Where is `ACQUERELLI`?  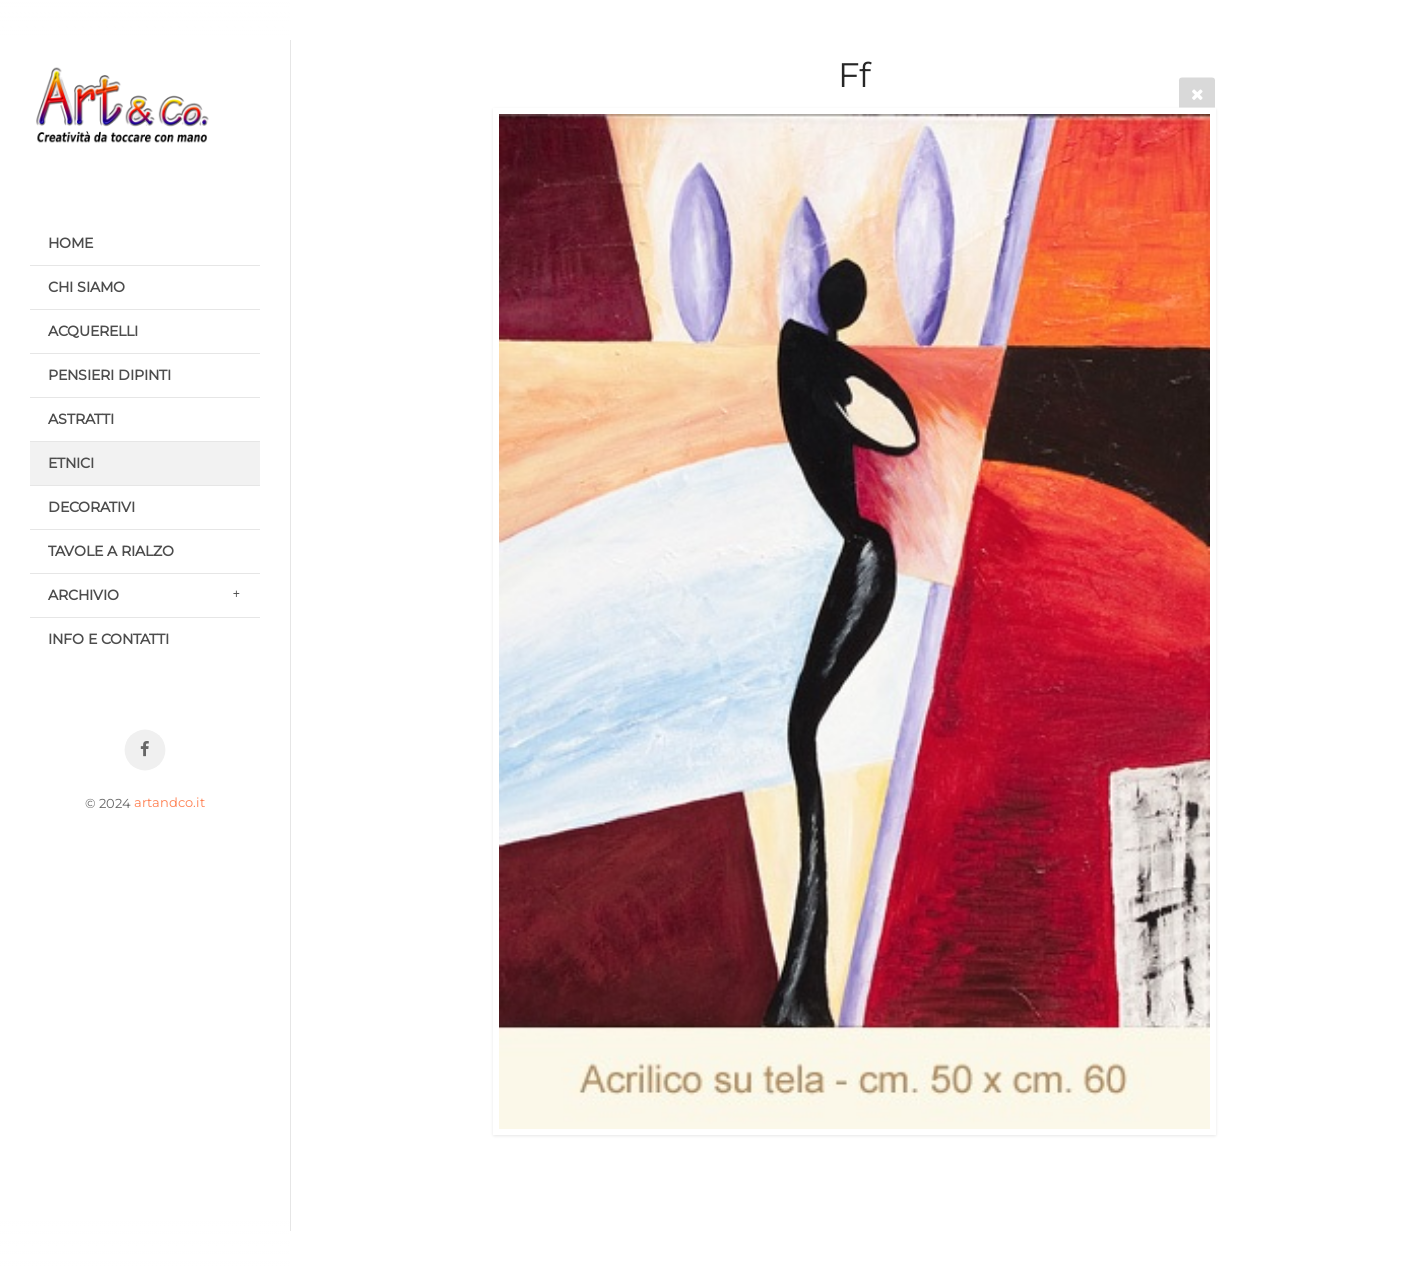 ACQUERELLI is located at coordinates (93, 331).